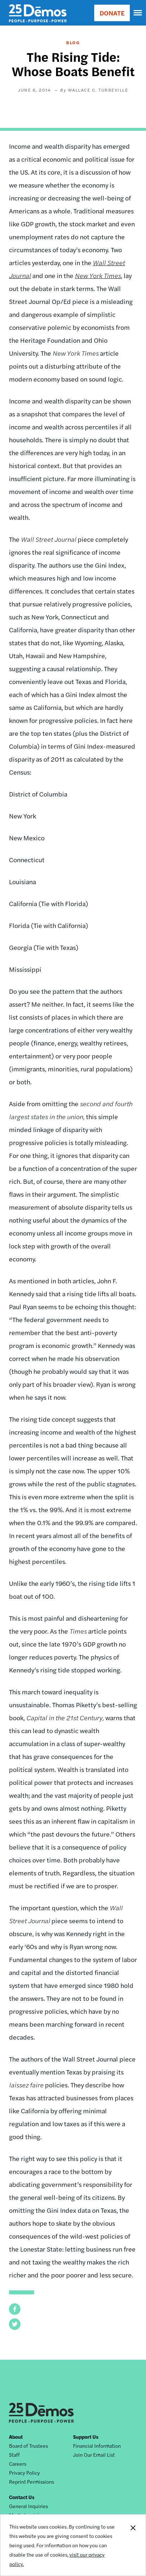 The height and width of the screenshot is (2576, 146). Describe the element at coordinates (14, 2309) in the screenshot. I see `[button]` at that location.